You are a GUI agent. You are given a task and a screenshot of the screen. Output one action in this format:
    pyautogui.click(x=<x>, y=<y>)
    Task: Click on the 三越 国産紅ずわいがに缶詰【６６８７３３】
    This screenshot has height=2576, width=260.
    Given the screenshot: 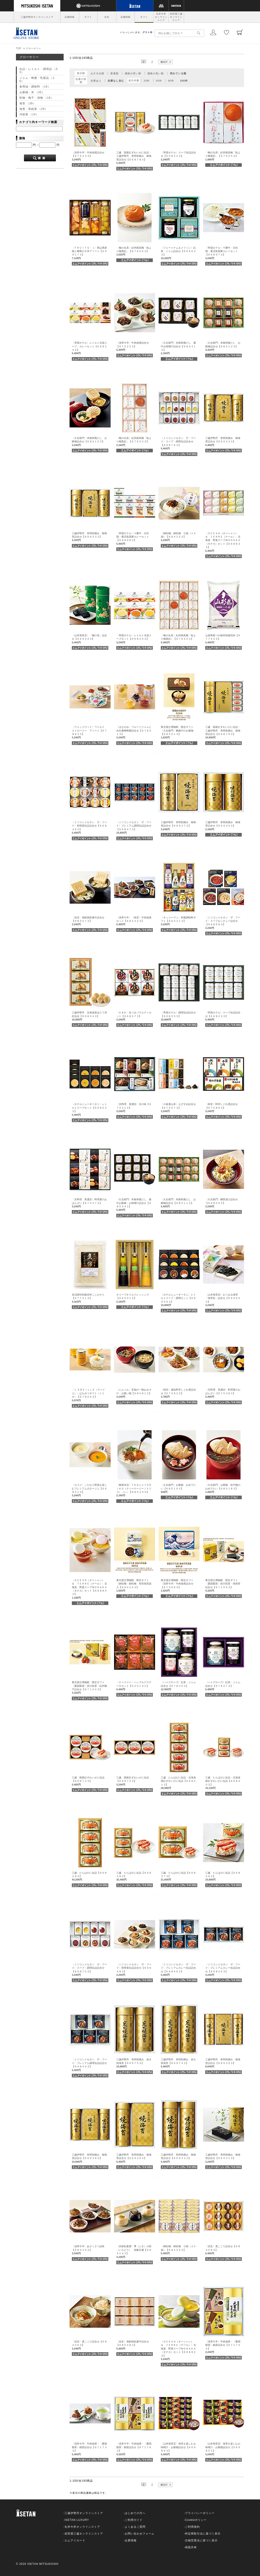 What is the action you would take?
    pyautogui.click(x=88, y=1781)
    